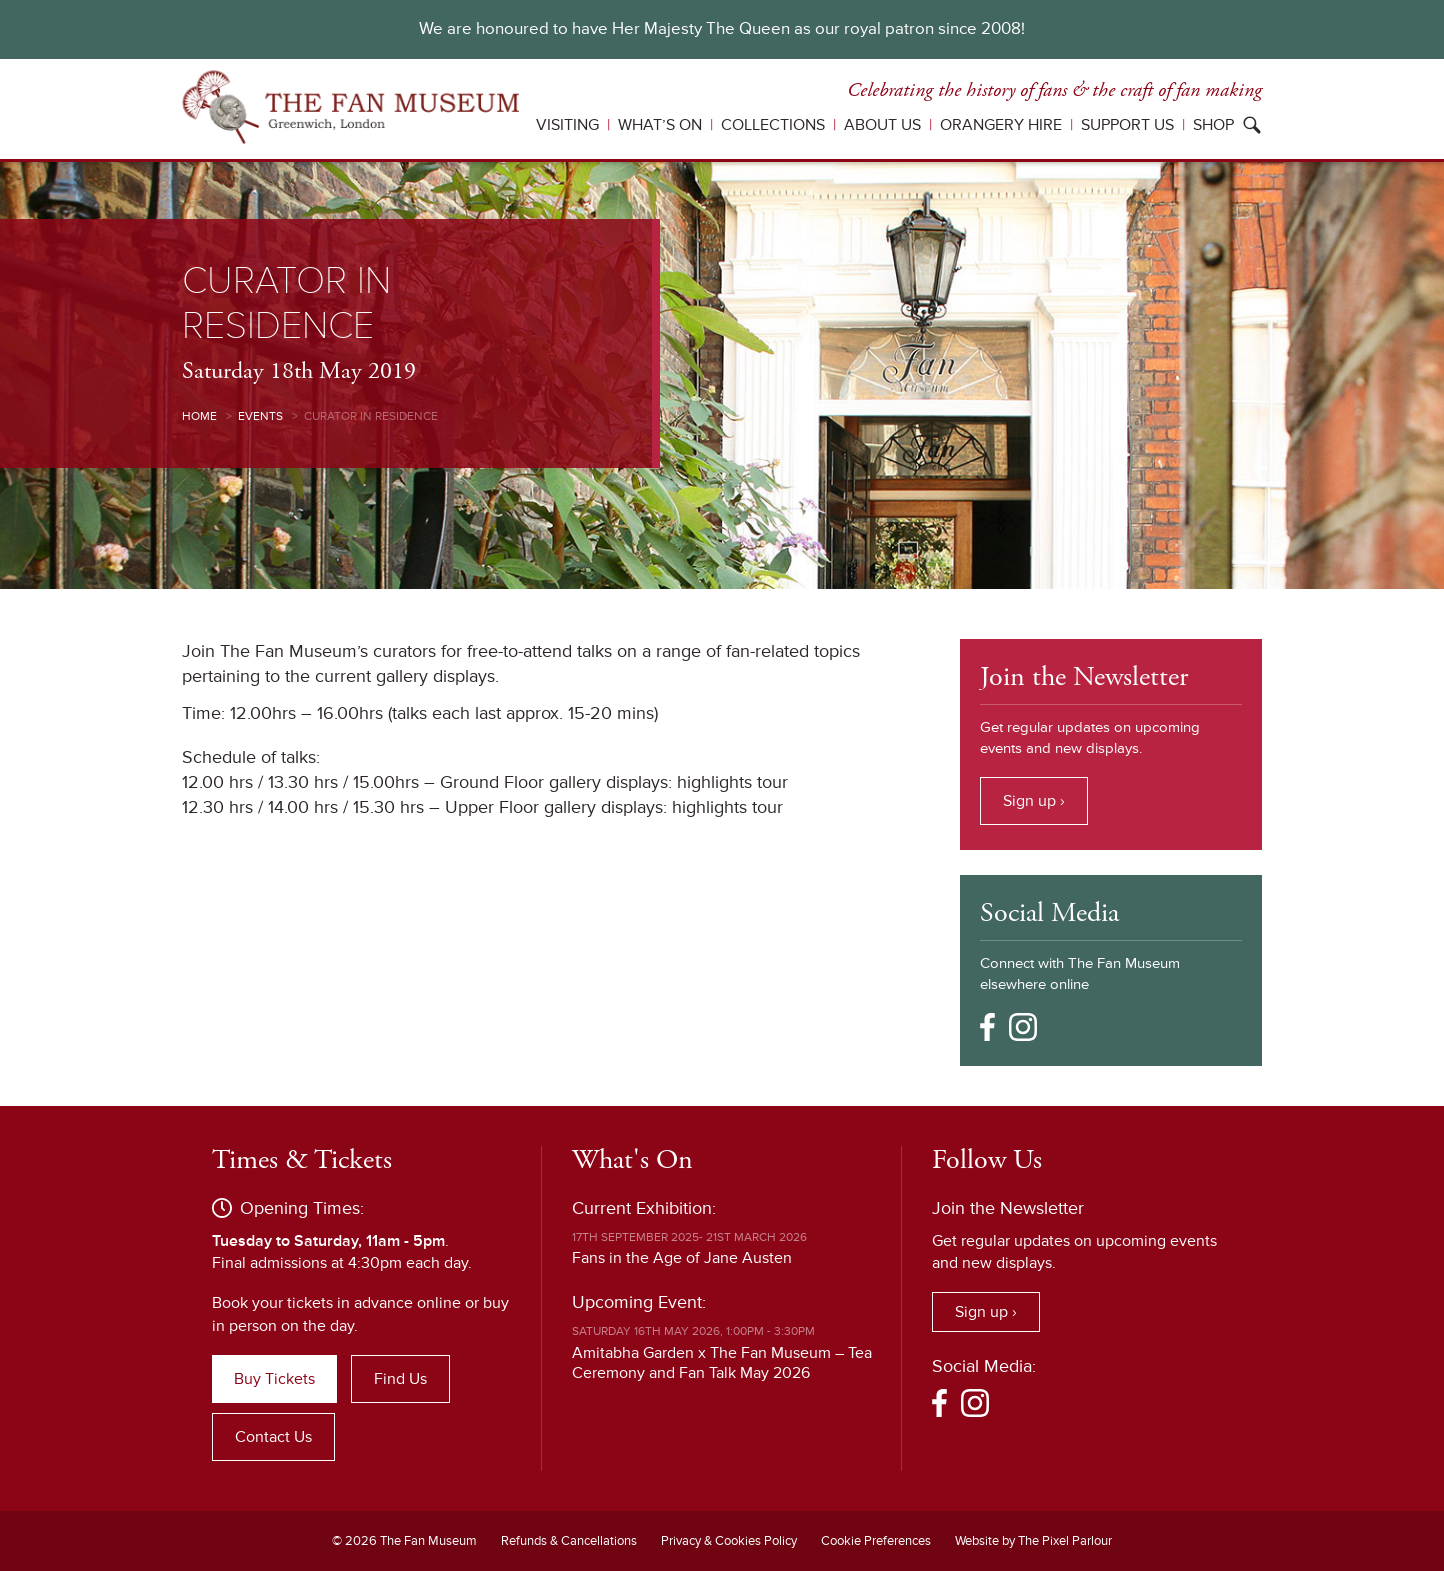  I want to click on Buy Tickets, so click(274, 1379).